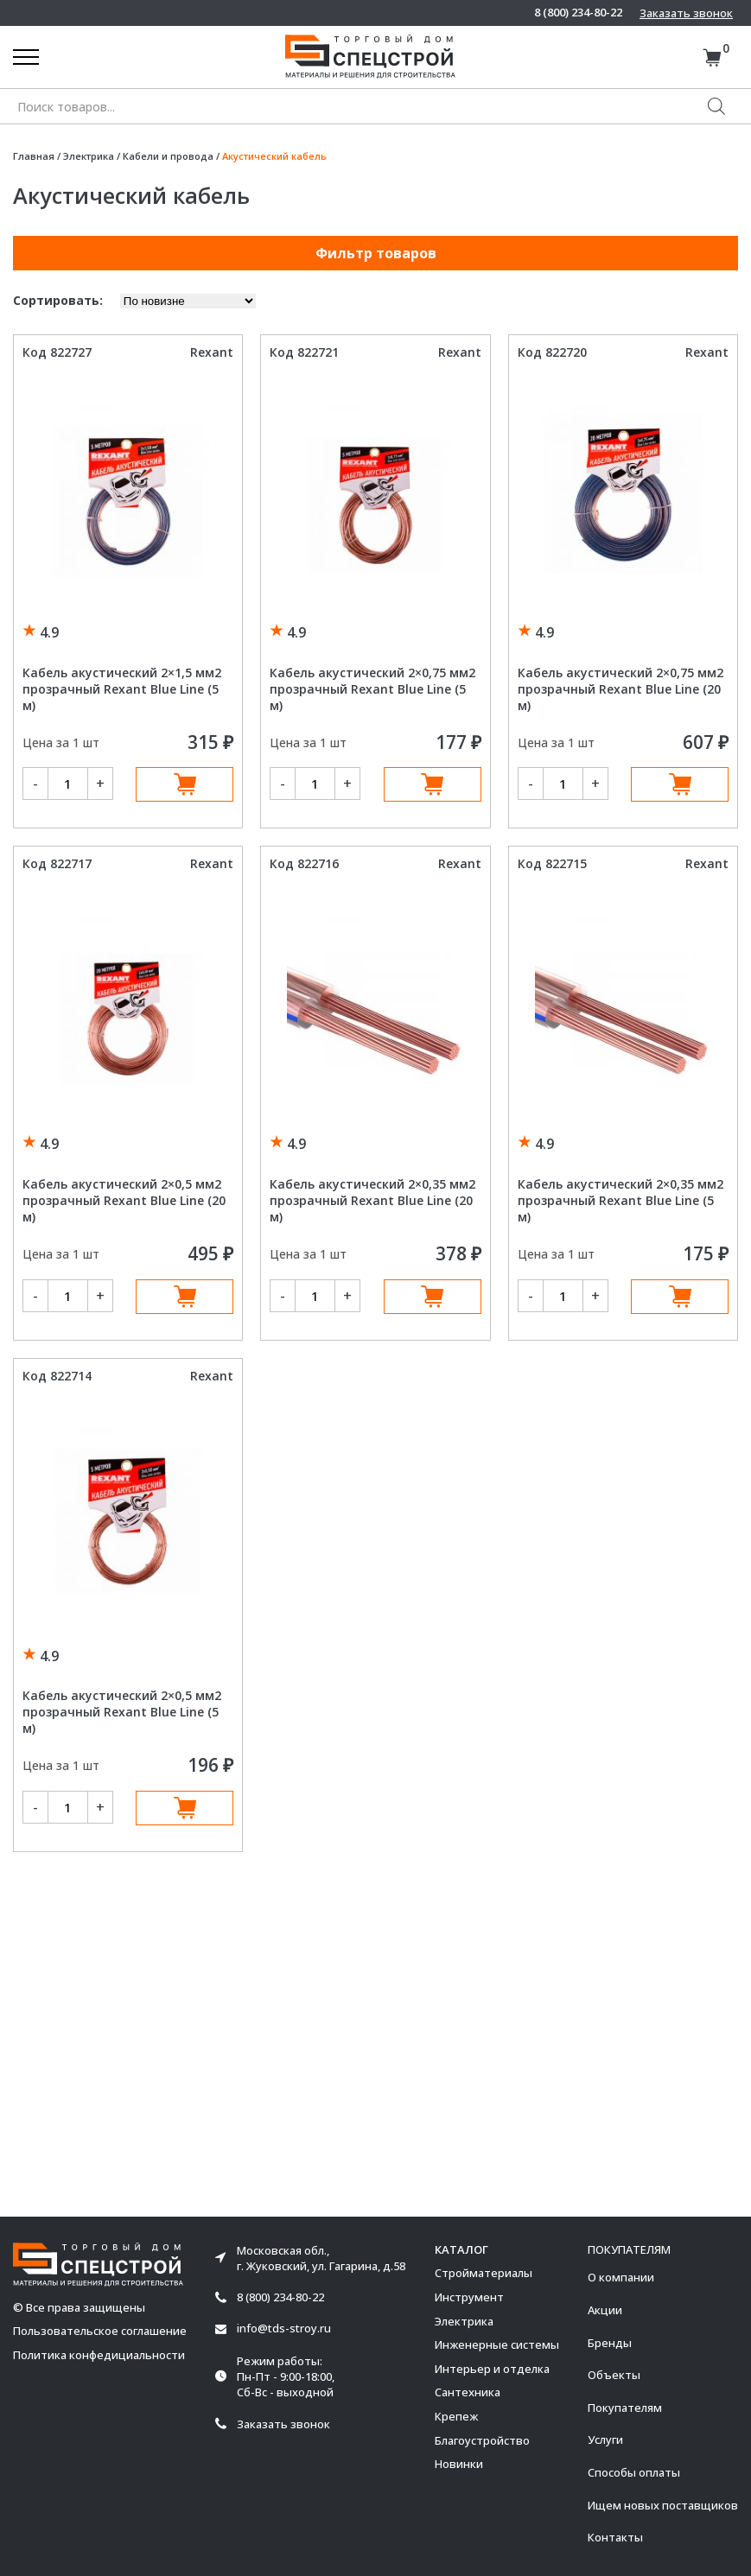 This screenshot has width=751, height=2576. I want to click on Кабели и провода, so click(168, 155).